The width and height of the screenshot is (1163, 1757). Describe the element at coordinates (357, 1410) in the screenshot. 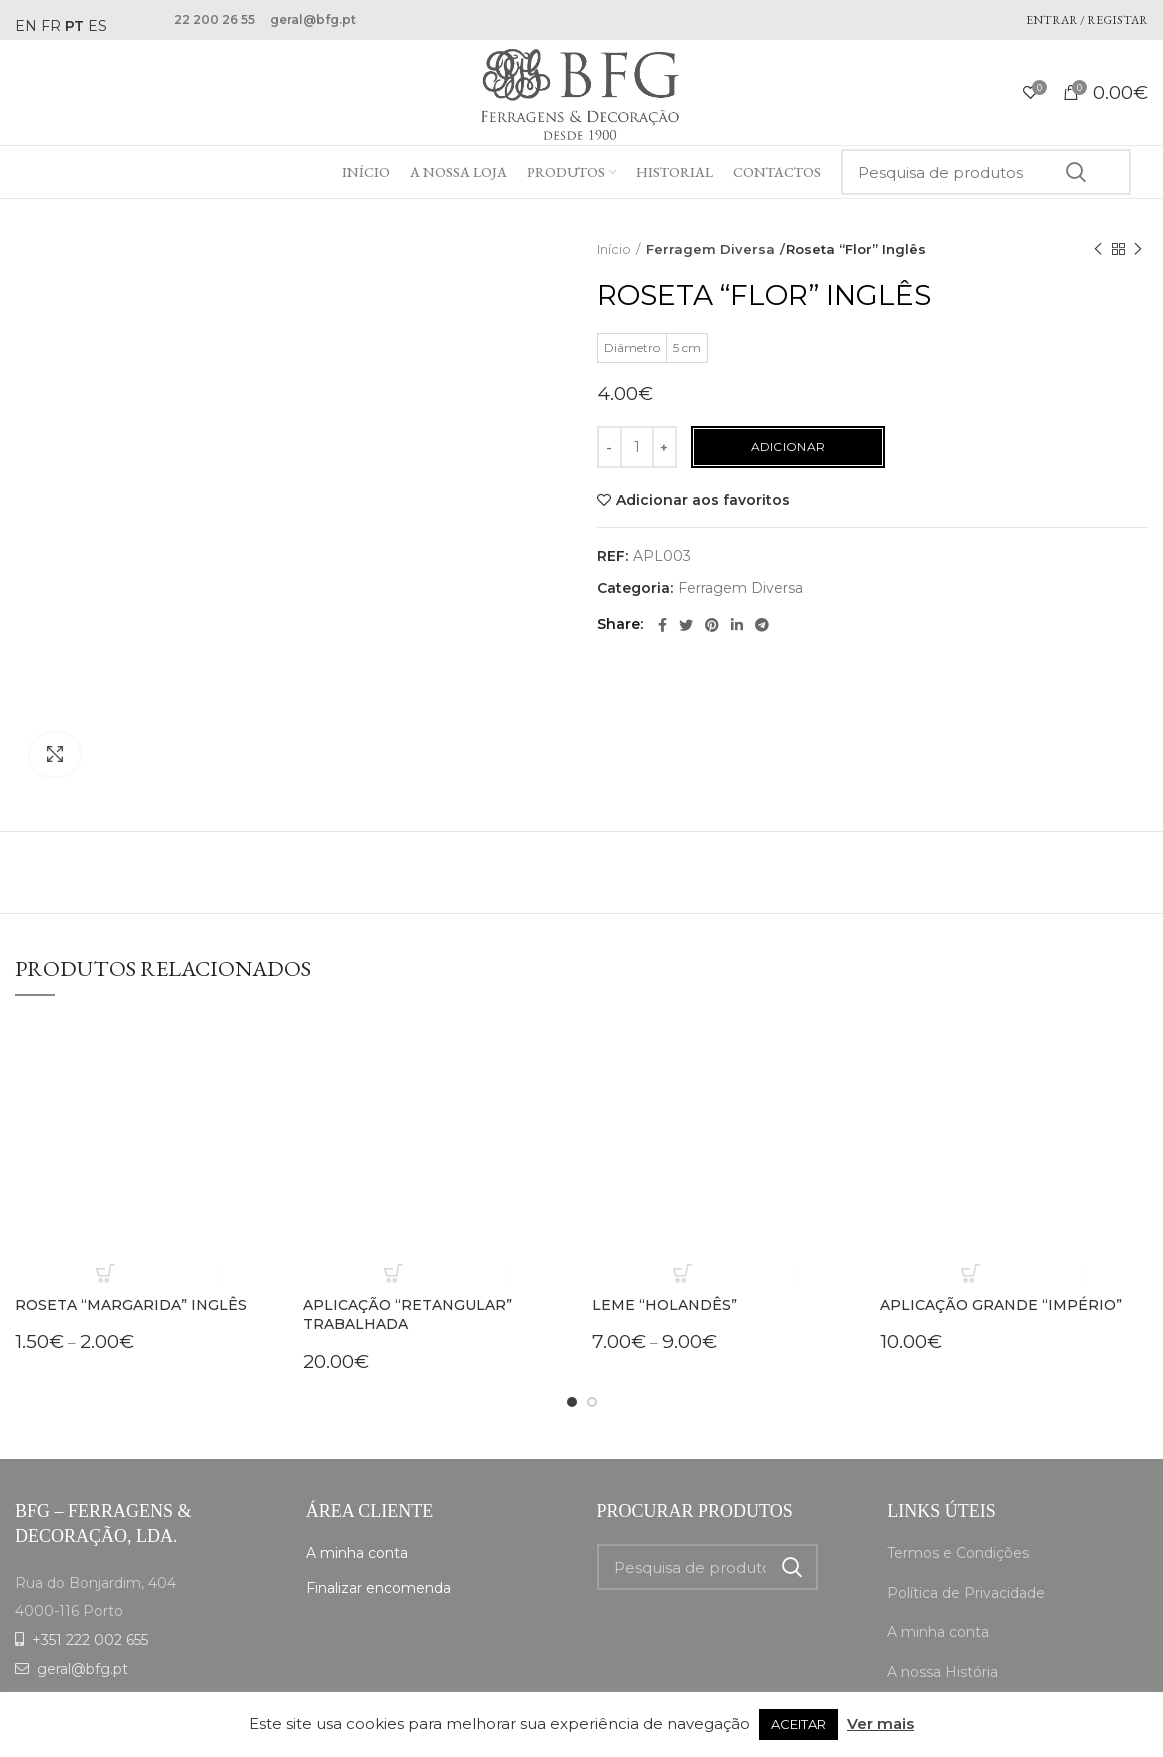

I see `A minha conta` at that location.